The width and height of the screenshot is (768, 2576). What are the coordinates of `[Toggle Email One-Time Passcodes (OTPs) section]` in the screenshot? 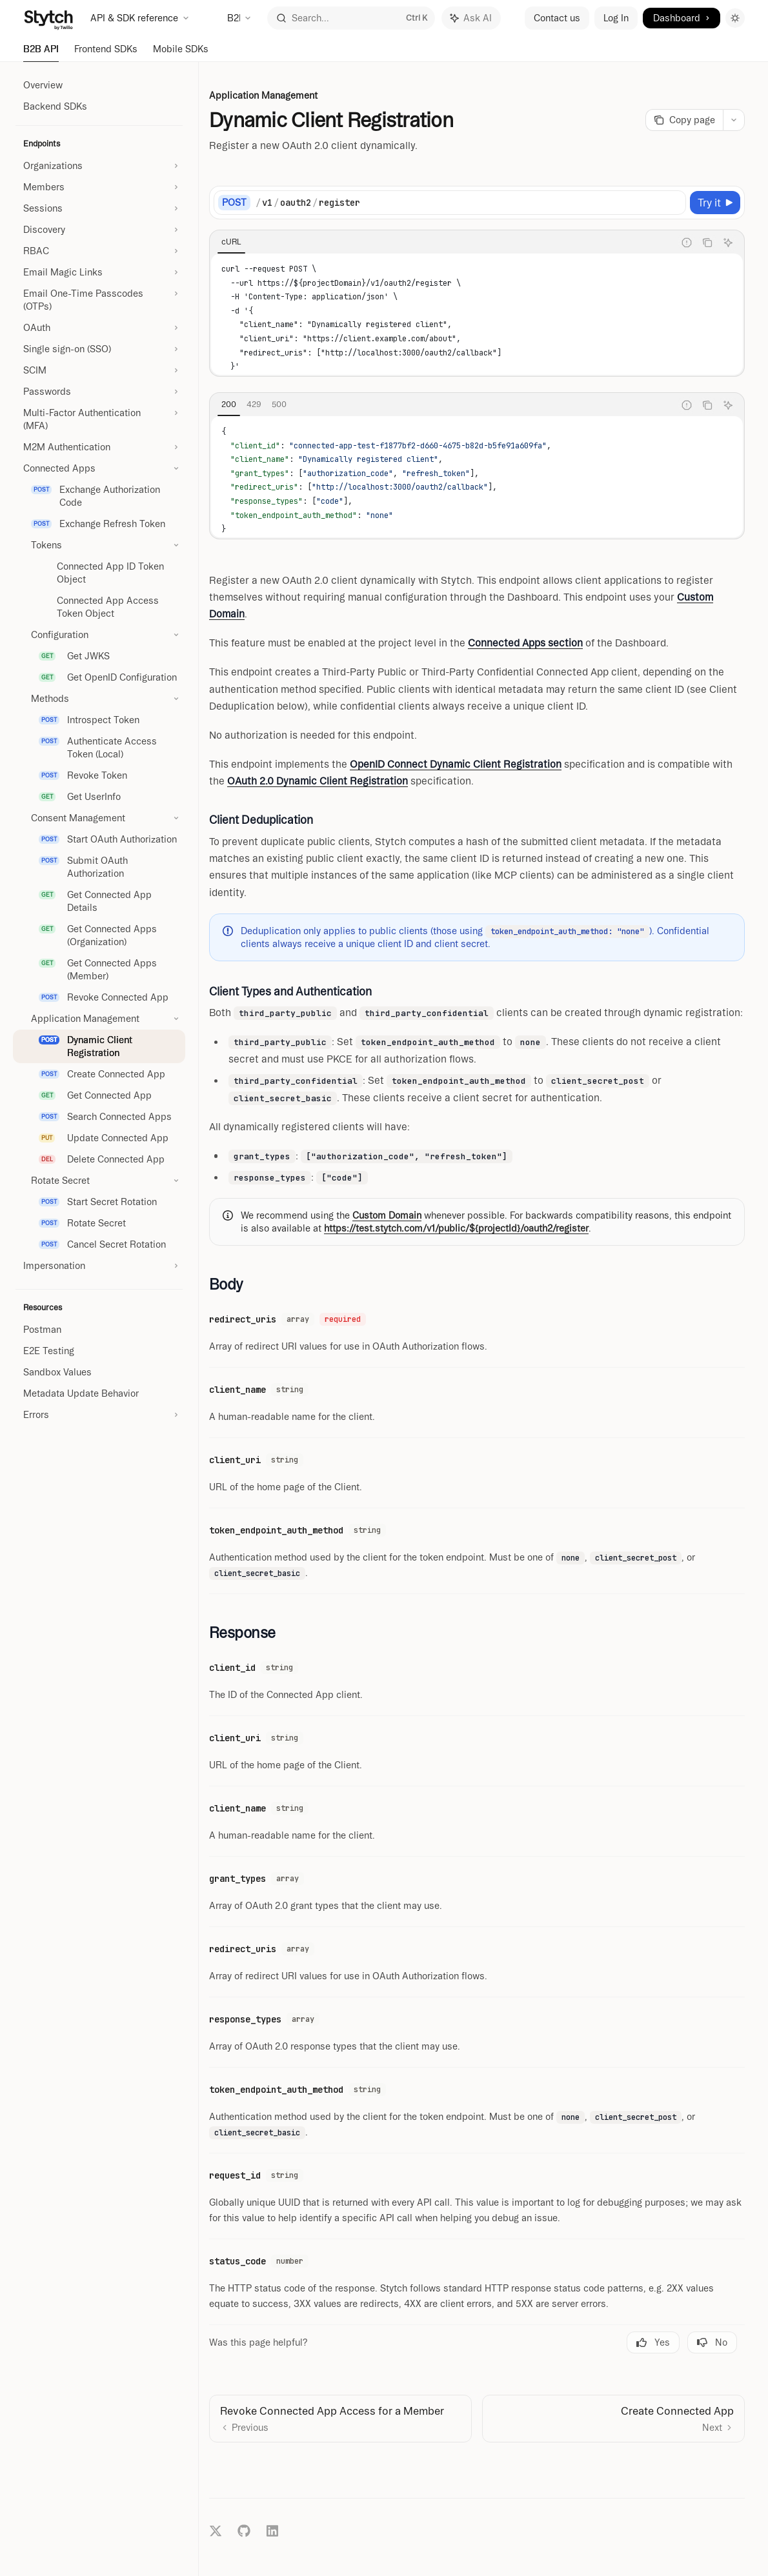 It's located at (99, 300).